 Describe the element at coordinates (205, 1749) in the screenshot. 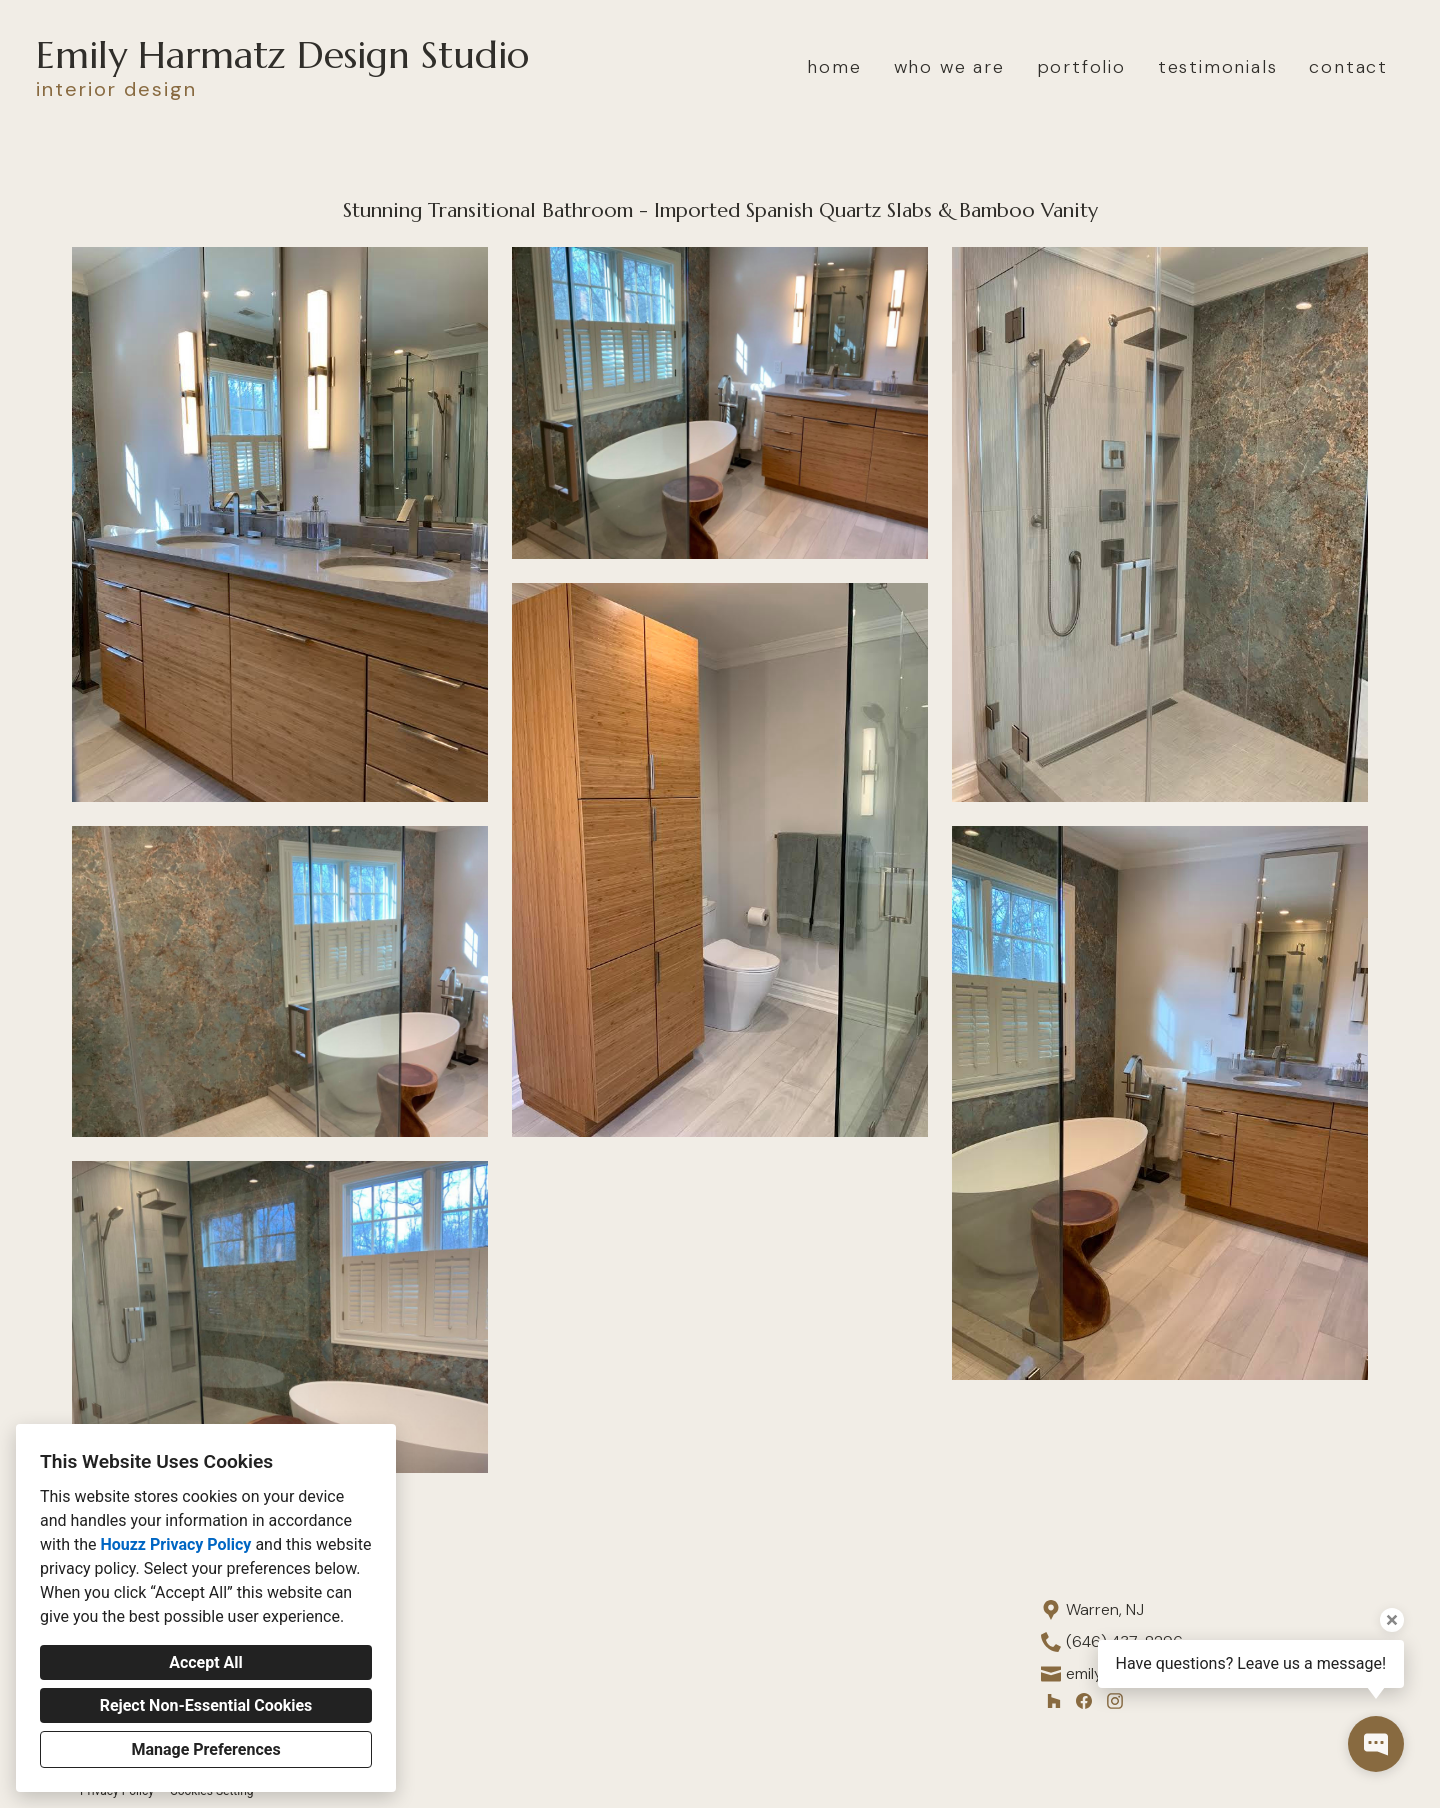

I see `Manage Preferences` at that location.